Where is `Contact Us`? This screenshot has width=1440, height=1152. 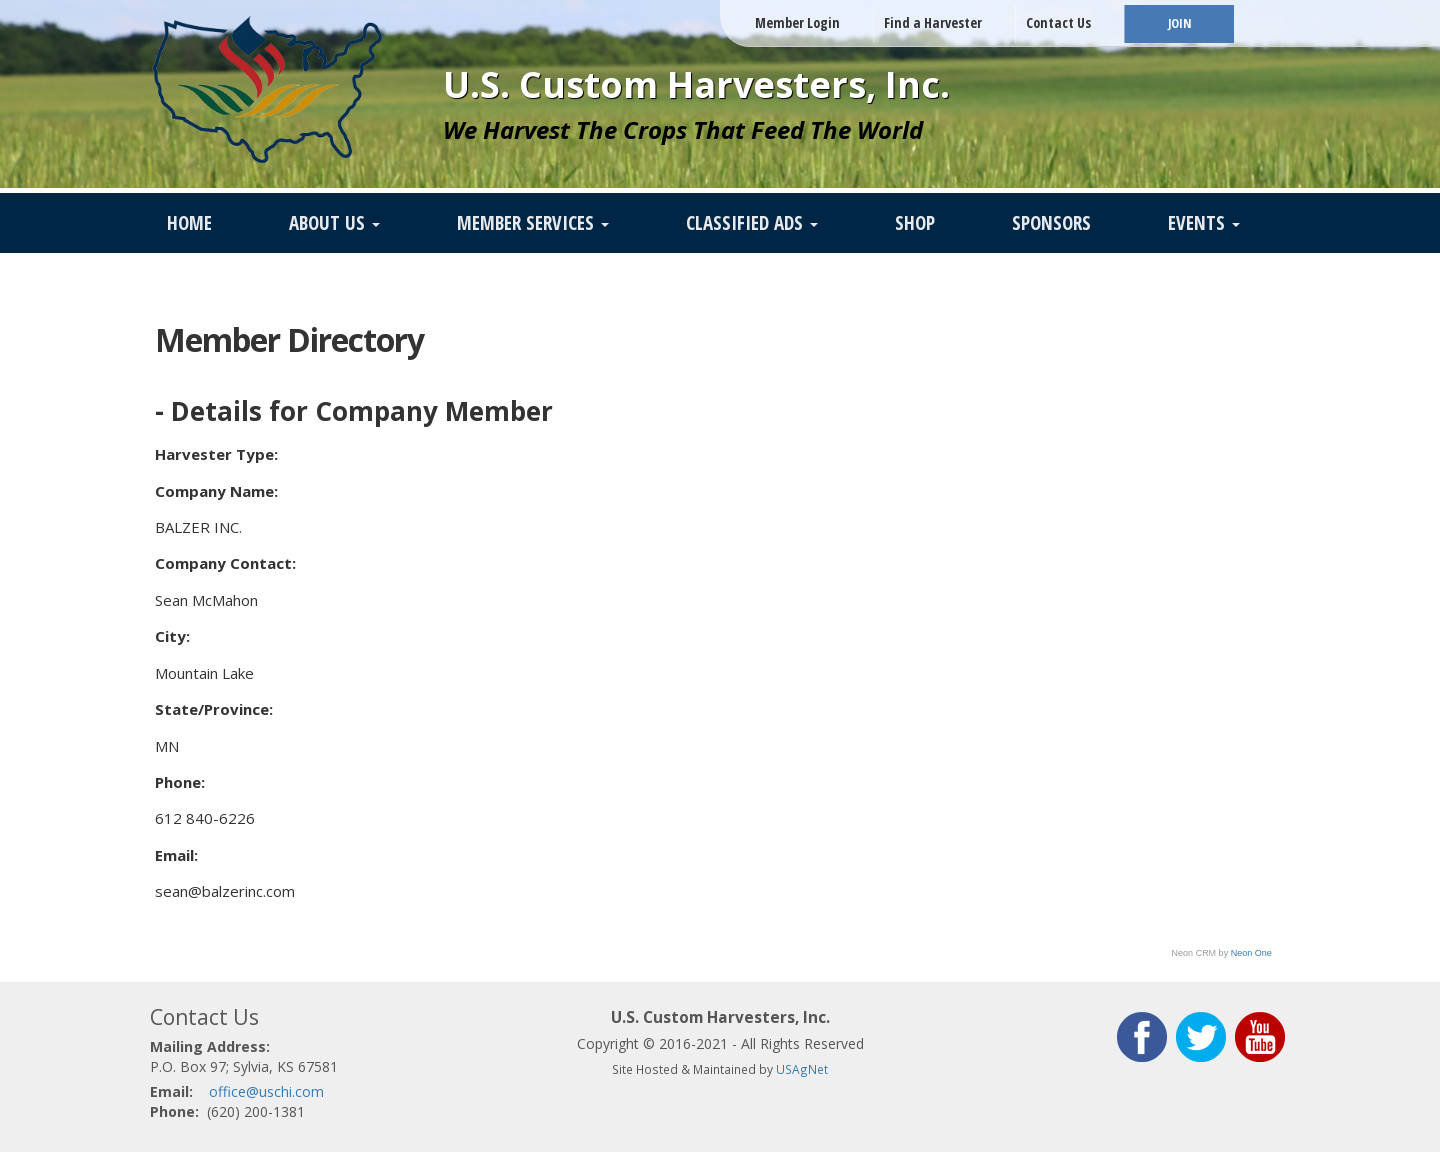
Contact Us is located at coordinates (1058, 22).